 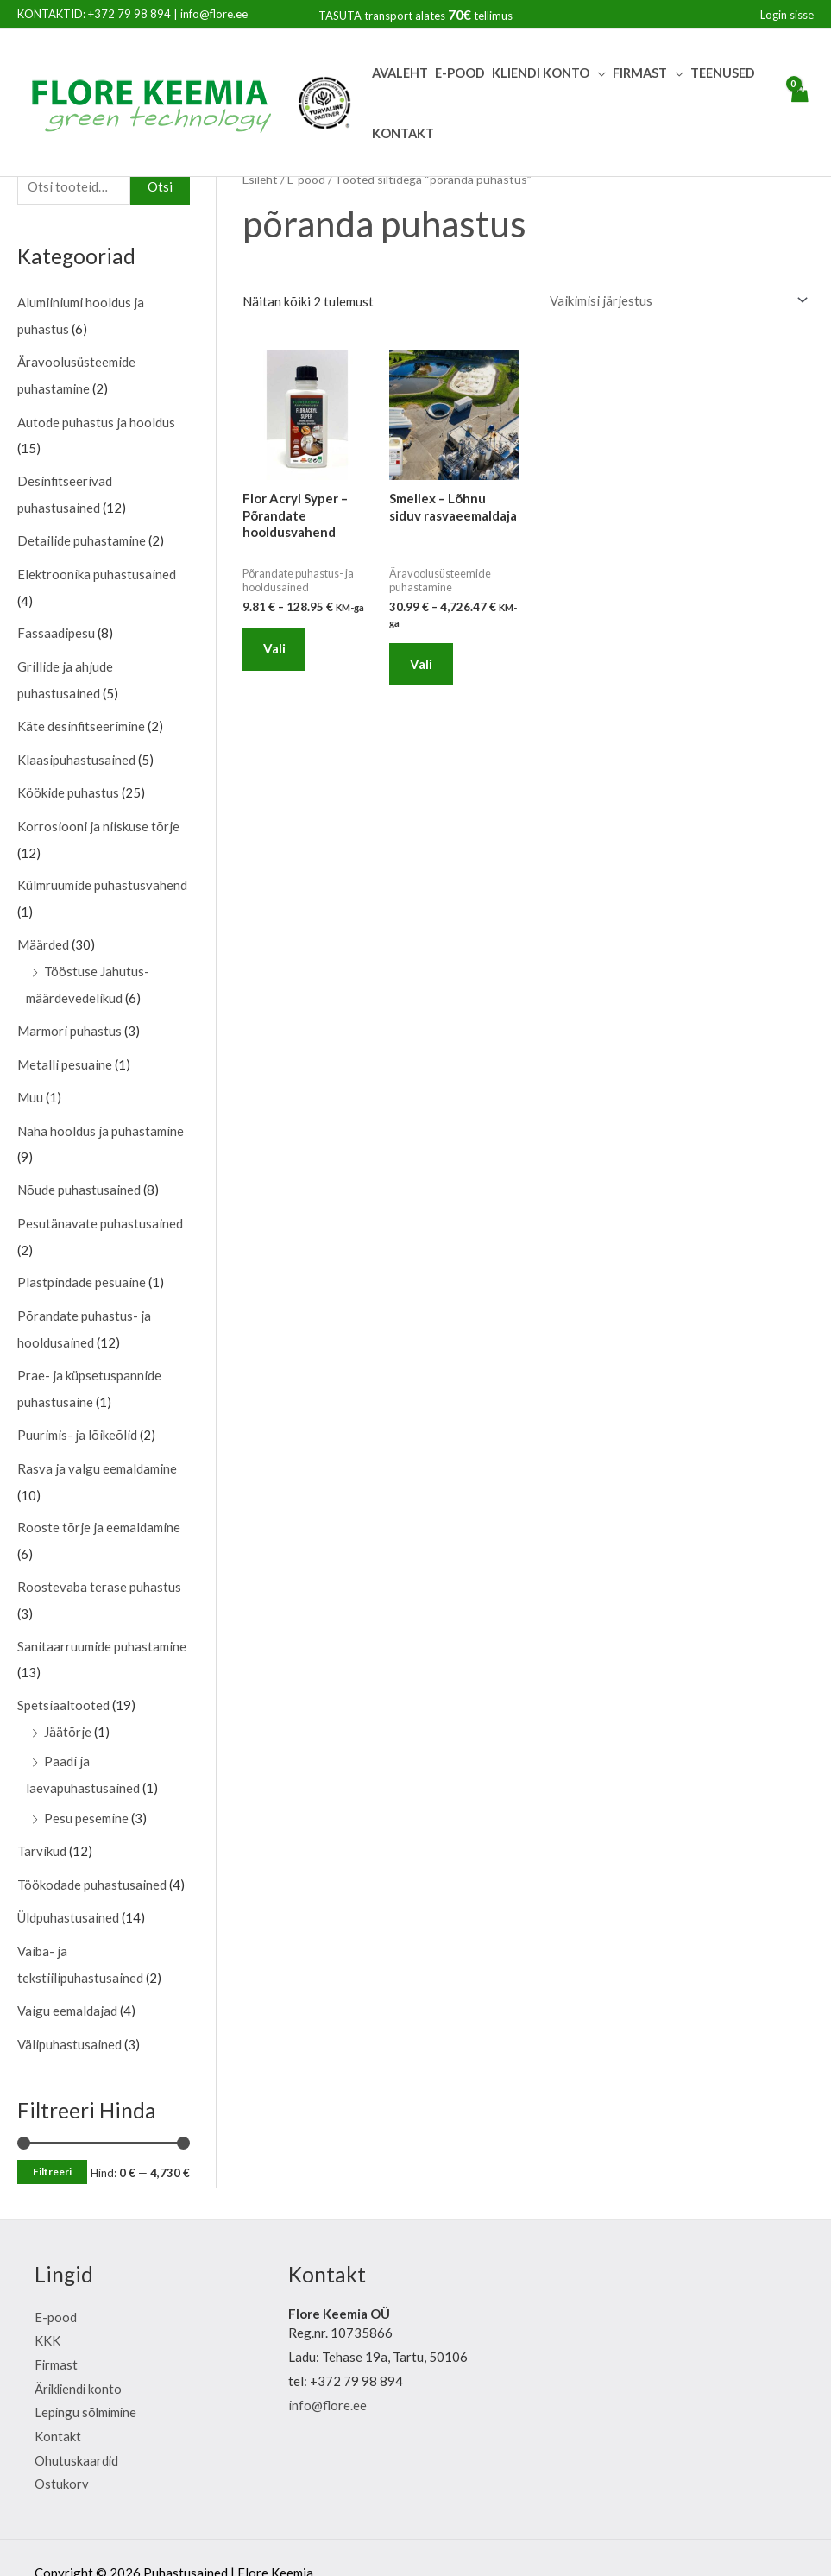 What do you see at coordinates (640, 72) in the screenshot?
I see `Firmast` at bounding box center [640, 72].